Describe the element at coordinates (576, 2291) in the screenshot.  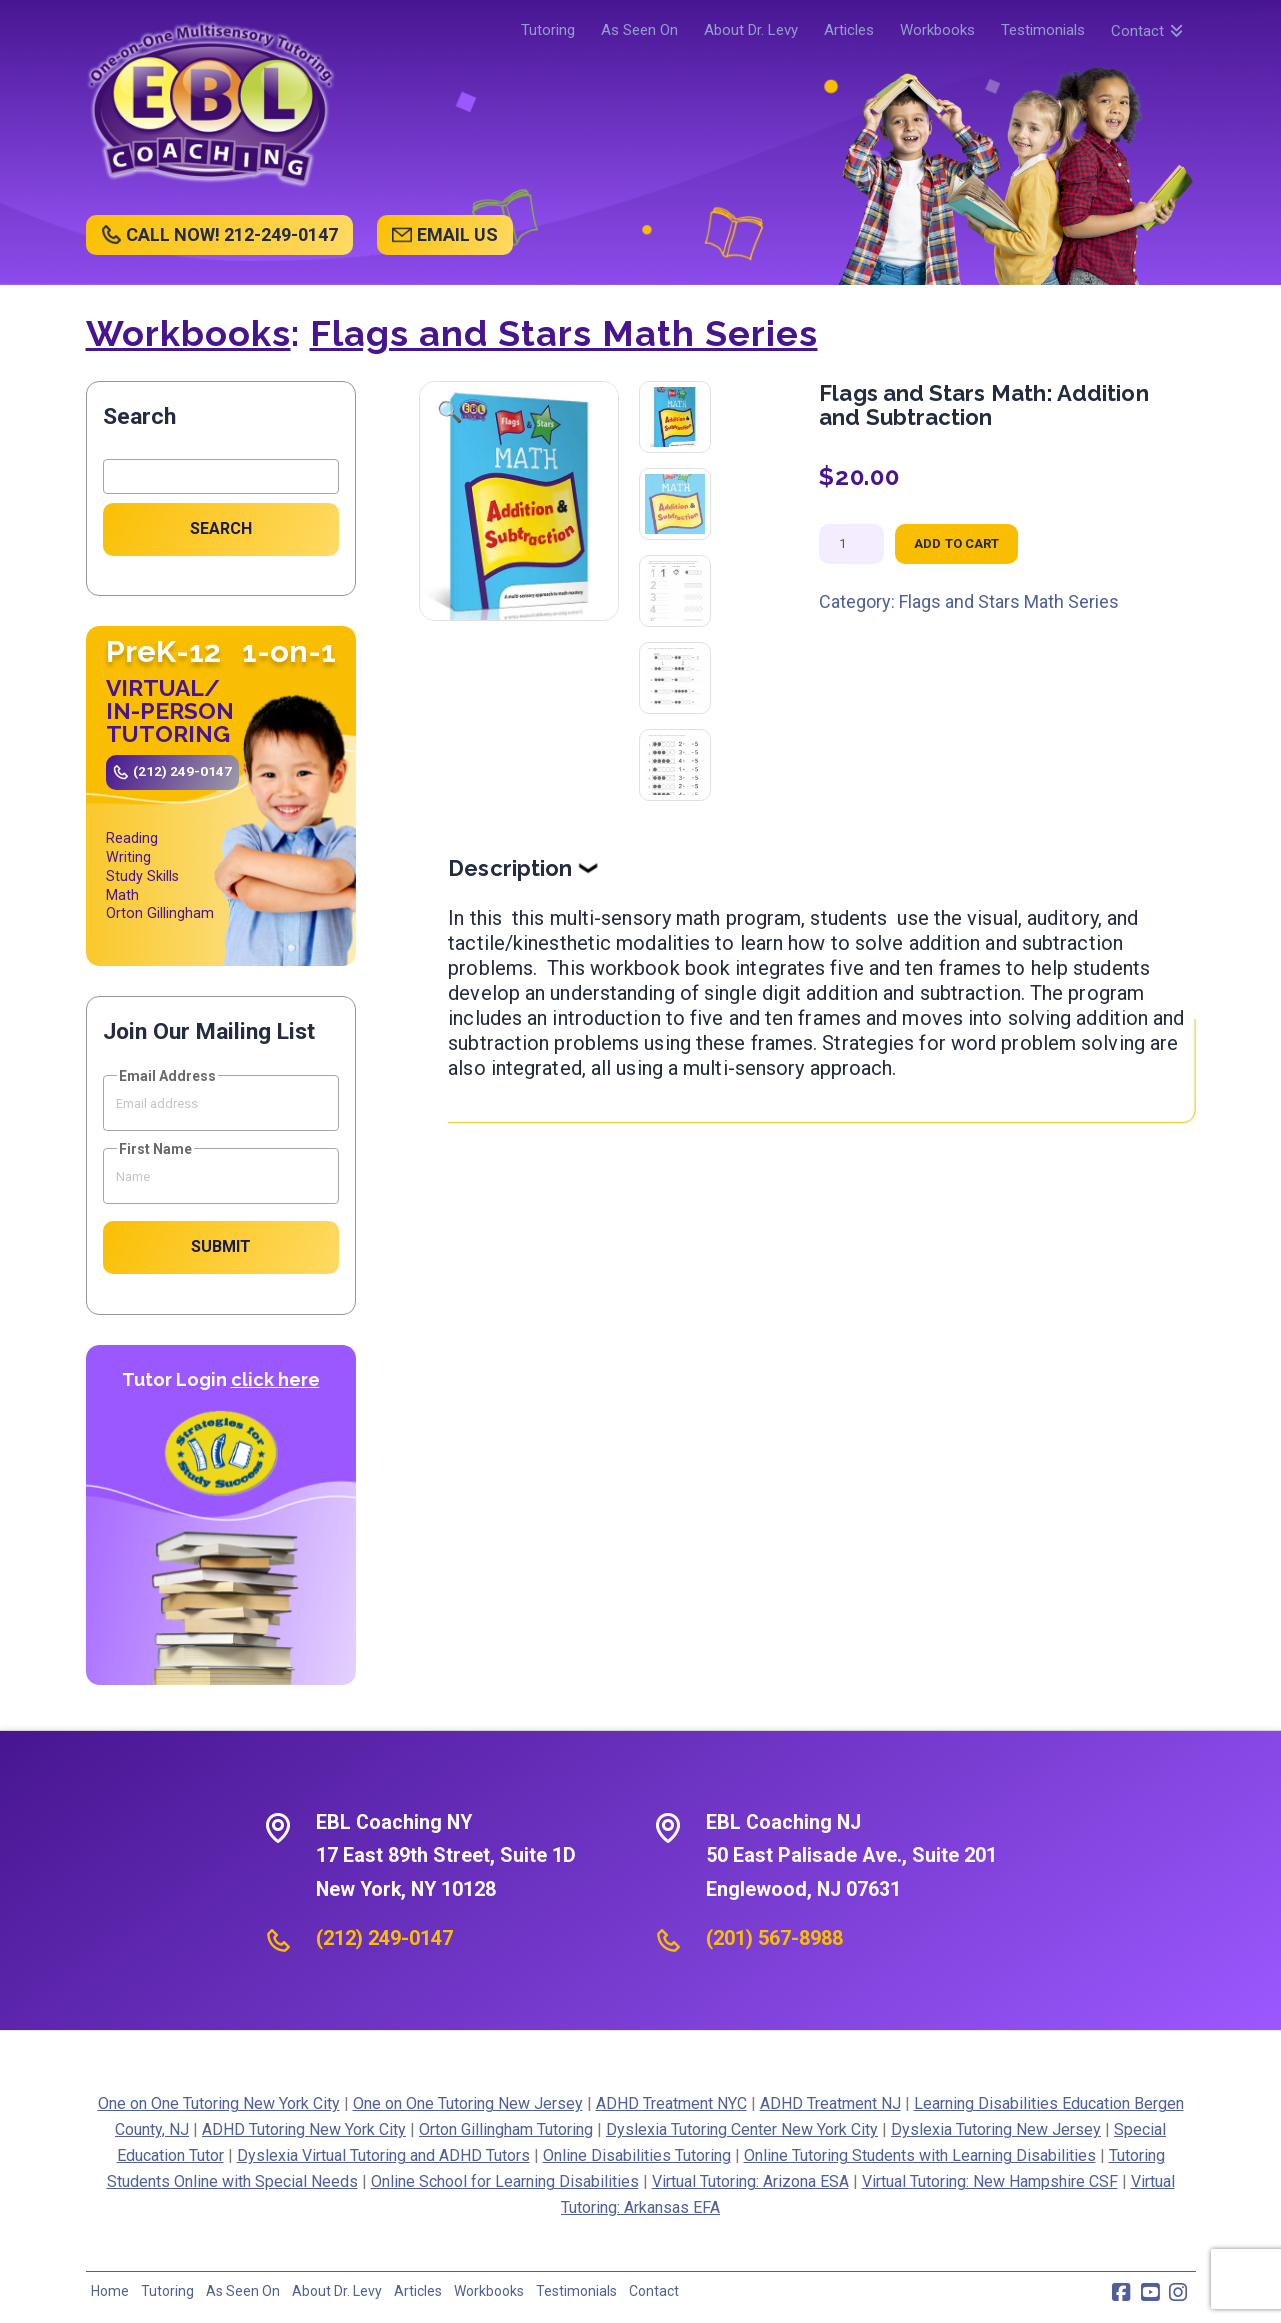
I see `Testimonials` at that location.